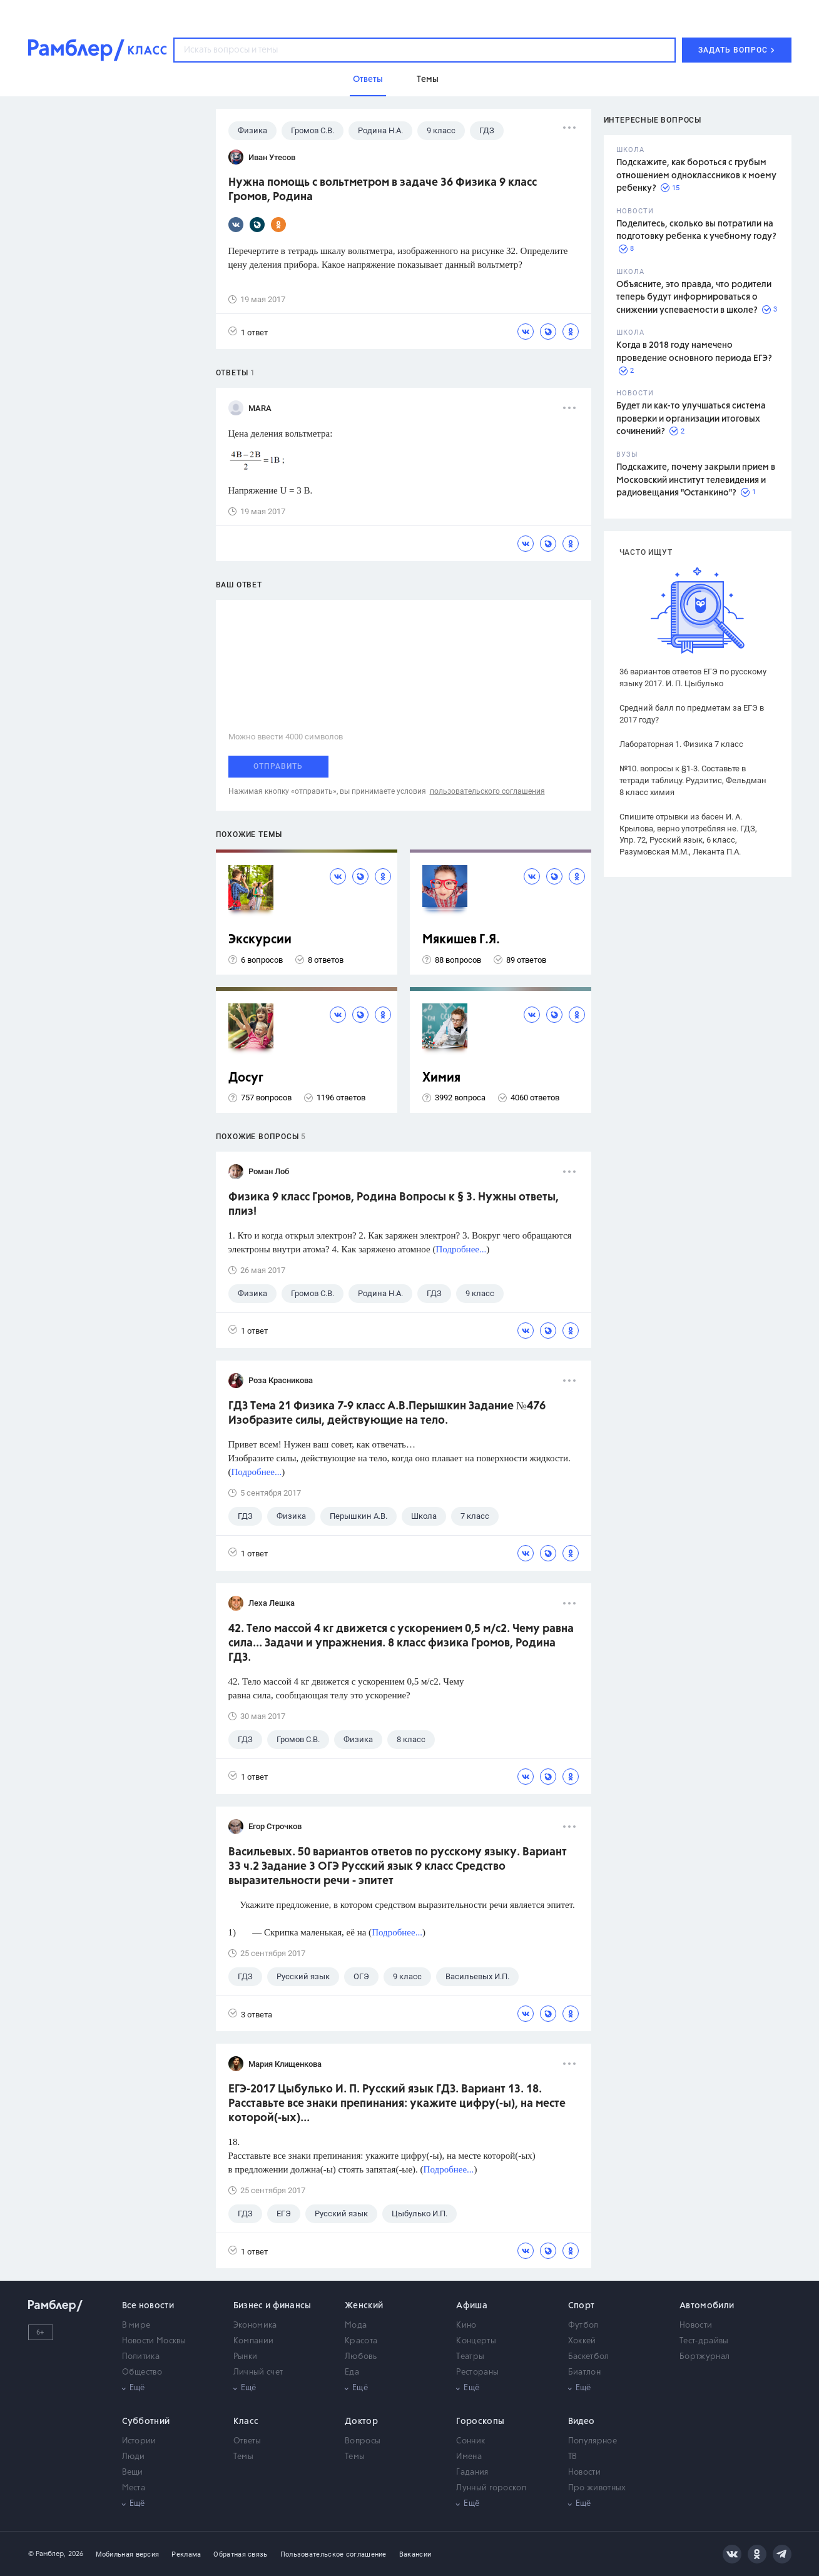 Image resolution: width=819 pixels, height=2576 pixels. I want to click on Досуг, so click(245, 1078).